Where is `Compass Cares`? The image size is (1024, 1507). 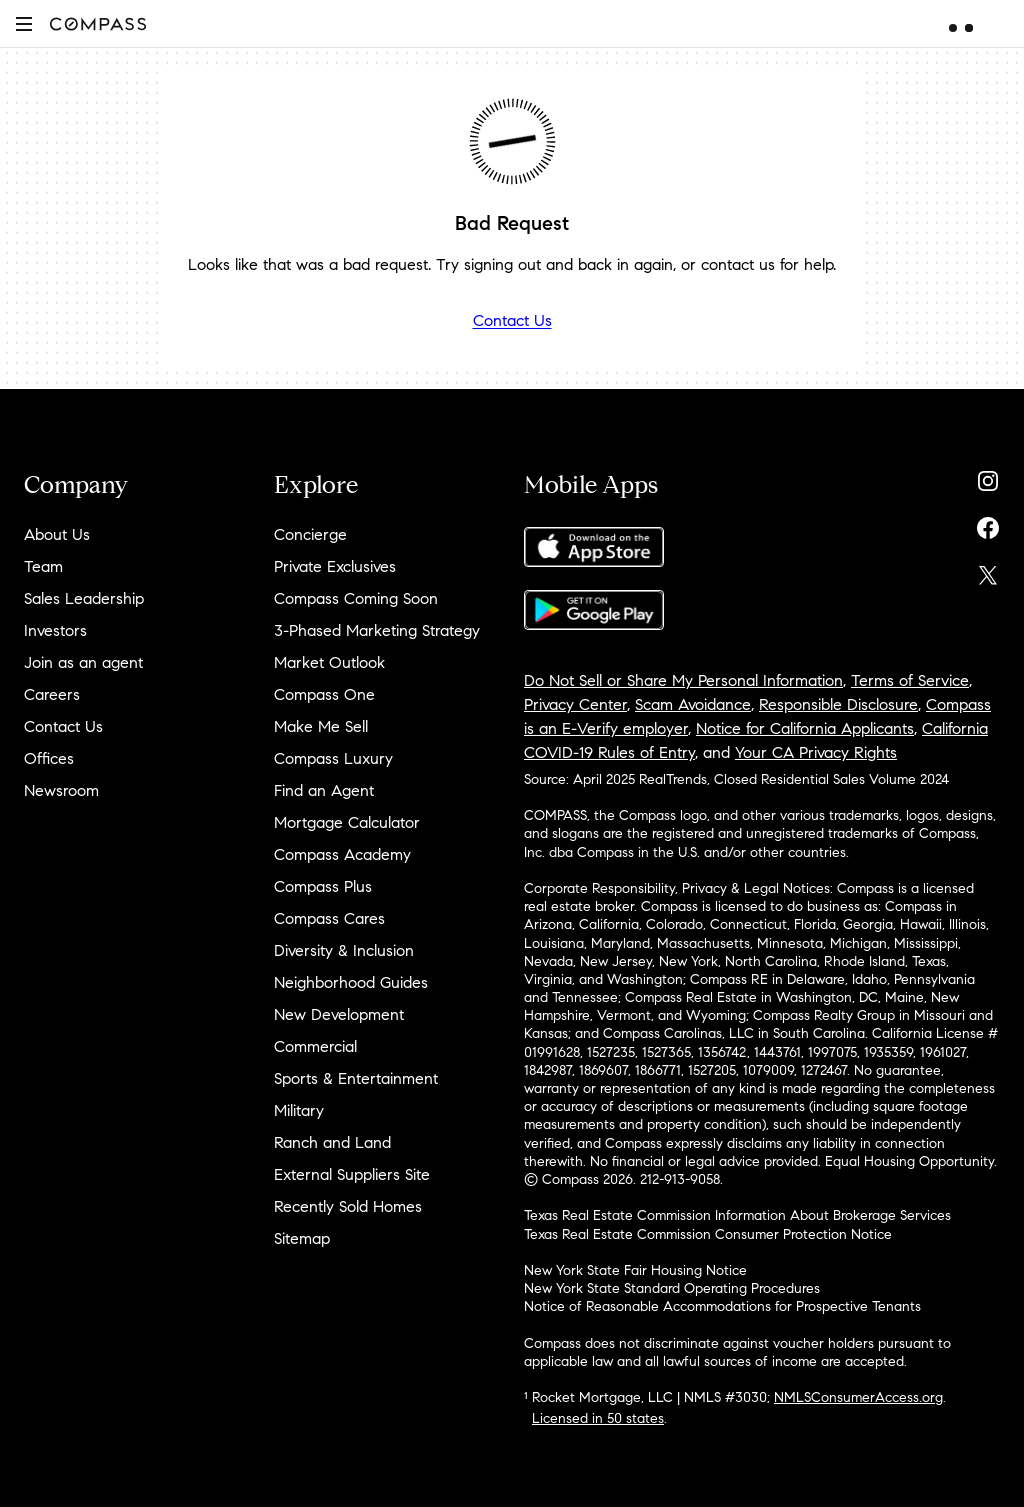
Compass Cares is located at coordinates (329, 918).